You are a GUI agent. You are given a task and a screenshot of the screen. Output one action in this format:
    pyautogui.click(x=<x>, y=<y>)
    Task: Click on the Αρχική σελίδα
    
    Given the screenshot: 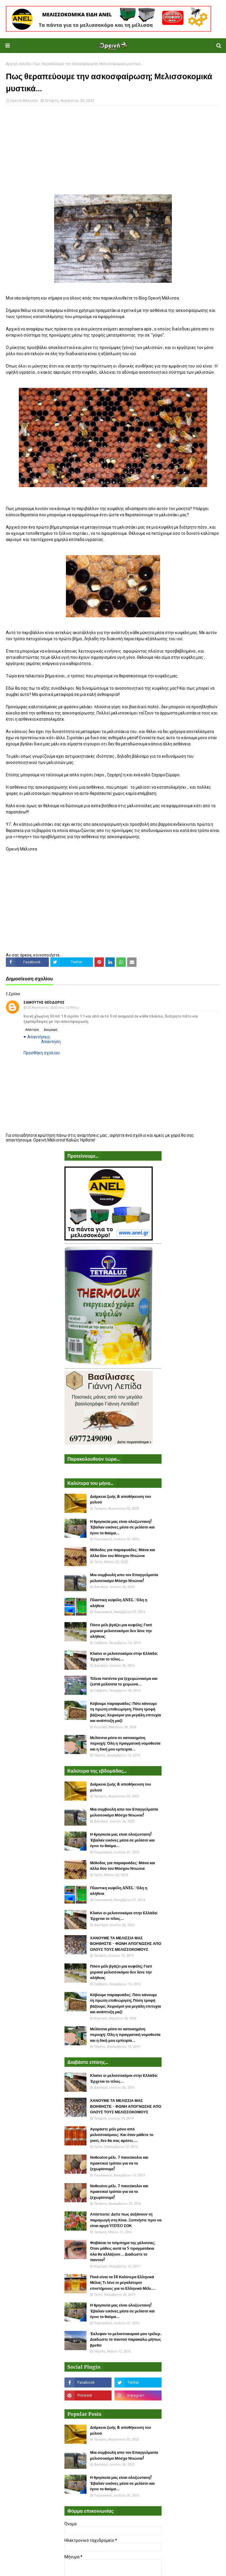 What is the action you would take?
    pyautogui.click(x=18, y=64)
    